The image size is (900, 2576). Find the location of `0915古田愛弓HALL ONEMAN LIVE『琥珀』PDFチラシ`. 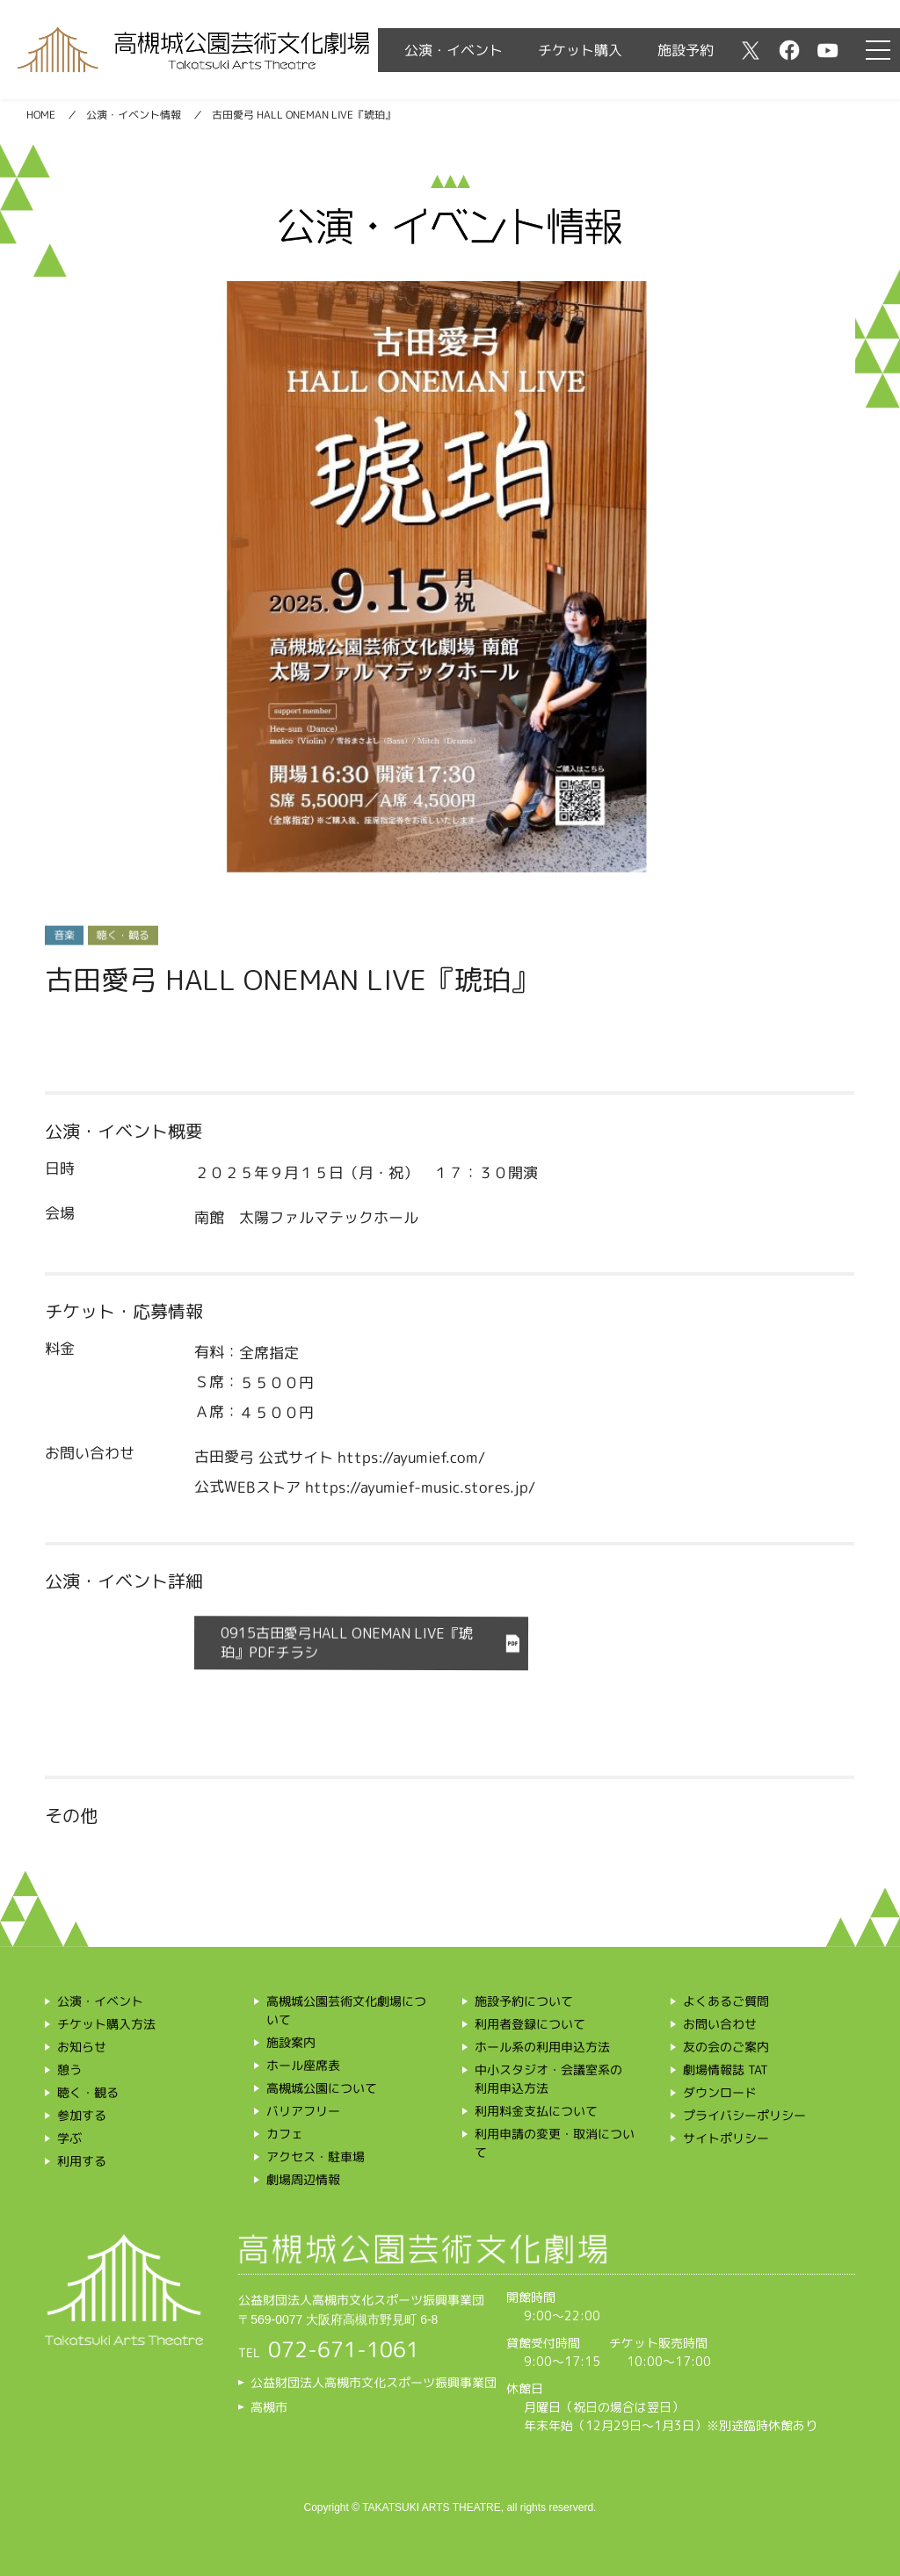

0915古田愛弓HALL ONEMAN LIVE『琥珀』PDFチラシ is located at coordinates (347, 1642).